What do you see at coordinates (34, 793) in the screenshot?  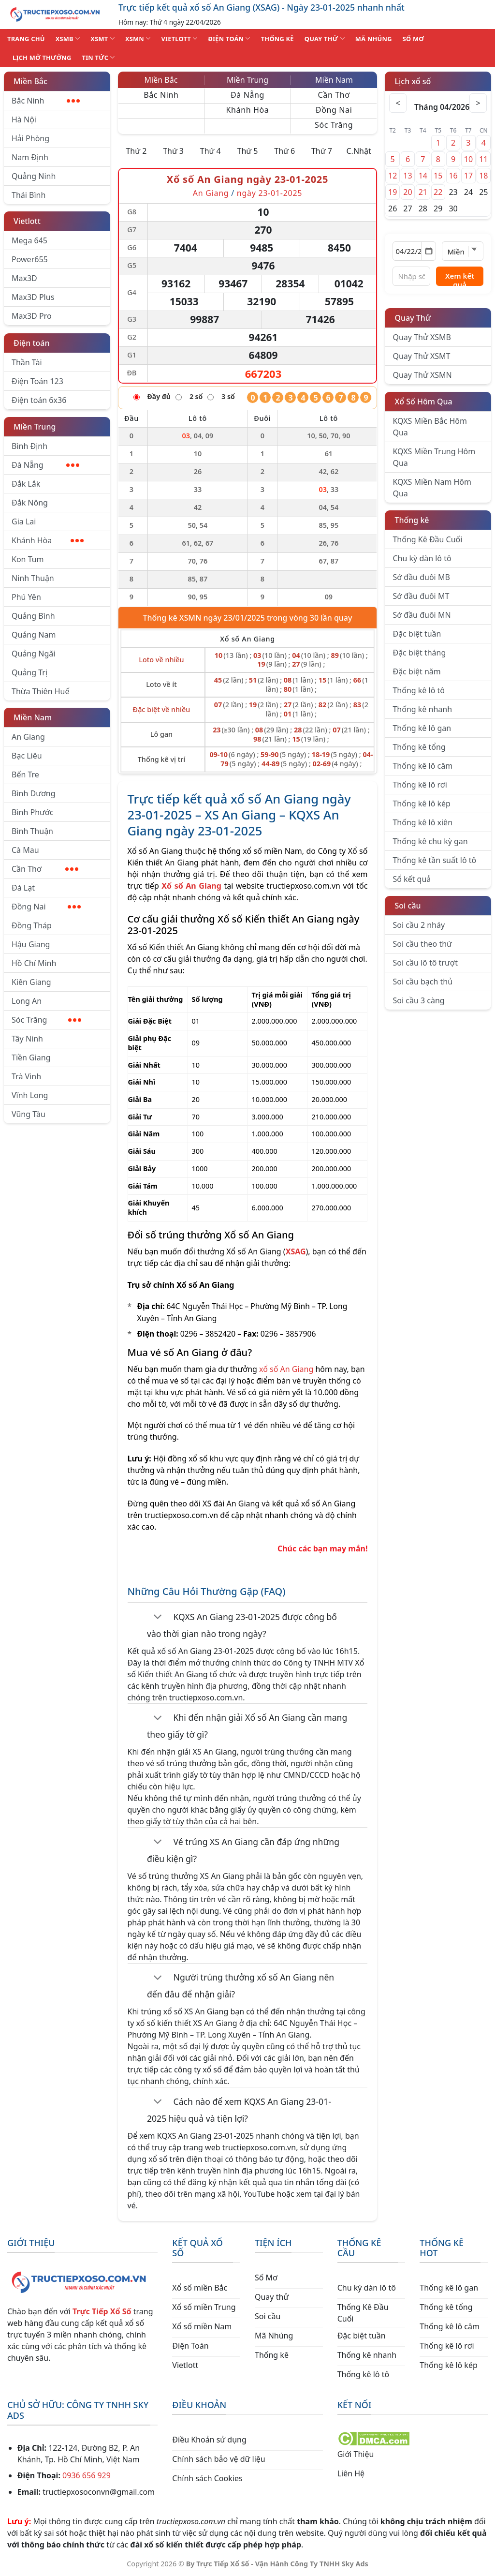 I see `Bình Dương` at bounding box center [34, 793].